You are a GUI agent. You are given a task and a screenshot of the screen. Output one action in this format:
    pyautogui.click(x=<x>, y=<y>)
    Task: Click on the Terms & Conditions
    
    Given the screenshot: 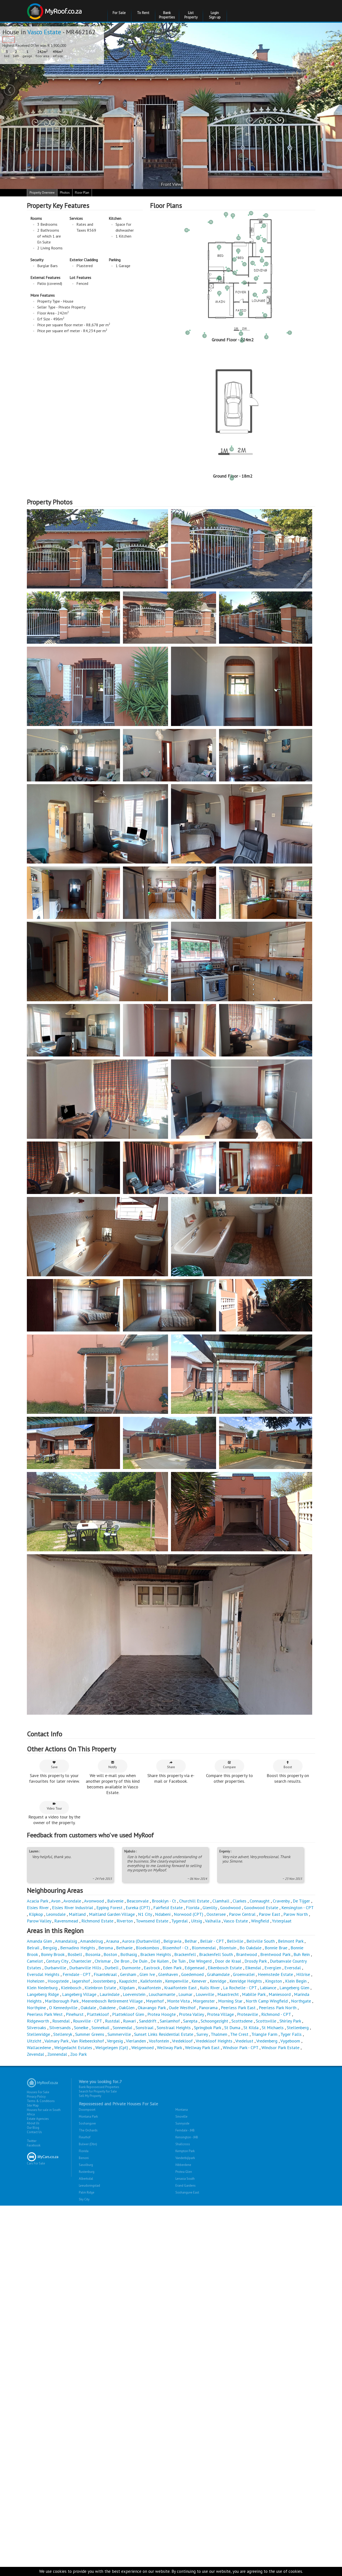 What is the action you would take?
    pyautogui.click(x=41, y=2101)
    